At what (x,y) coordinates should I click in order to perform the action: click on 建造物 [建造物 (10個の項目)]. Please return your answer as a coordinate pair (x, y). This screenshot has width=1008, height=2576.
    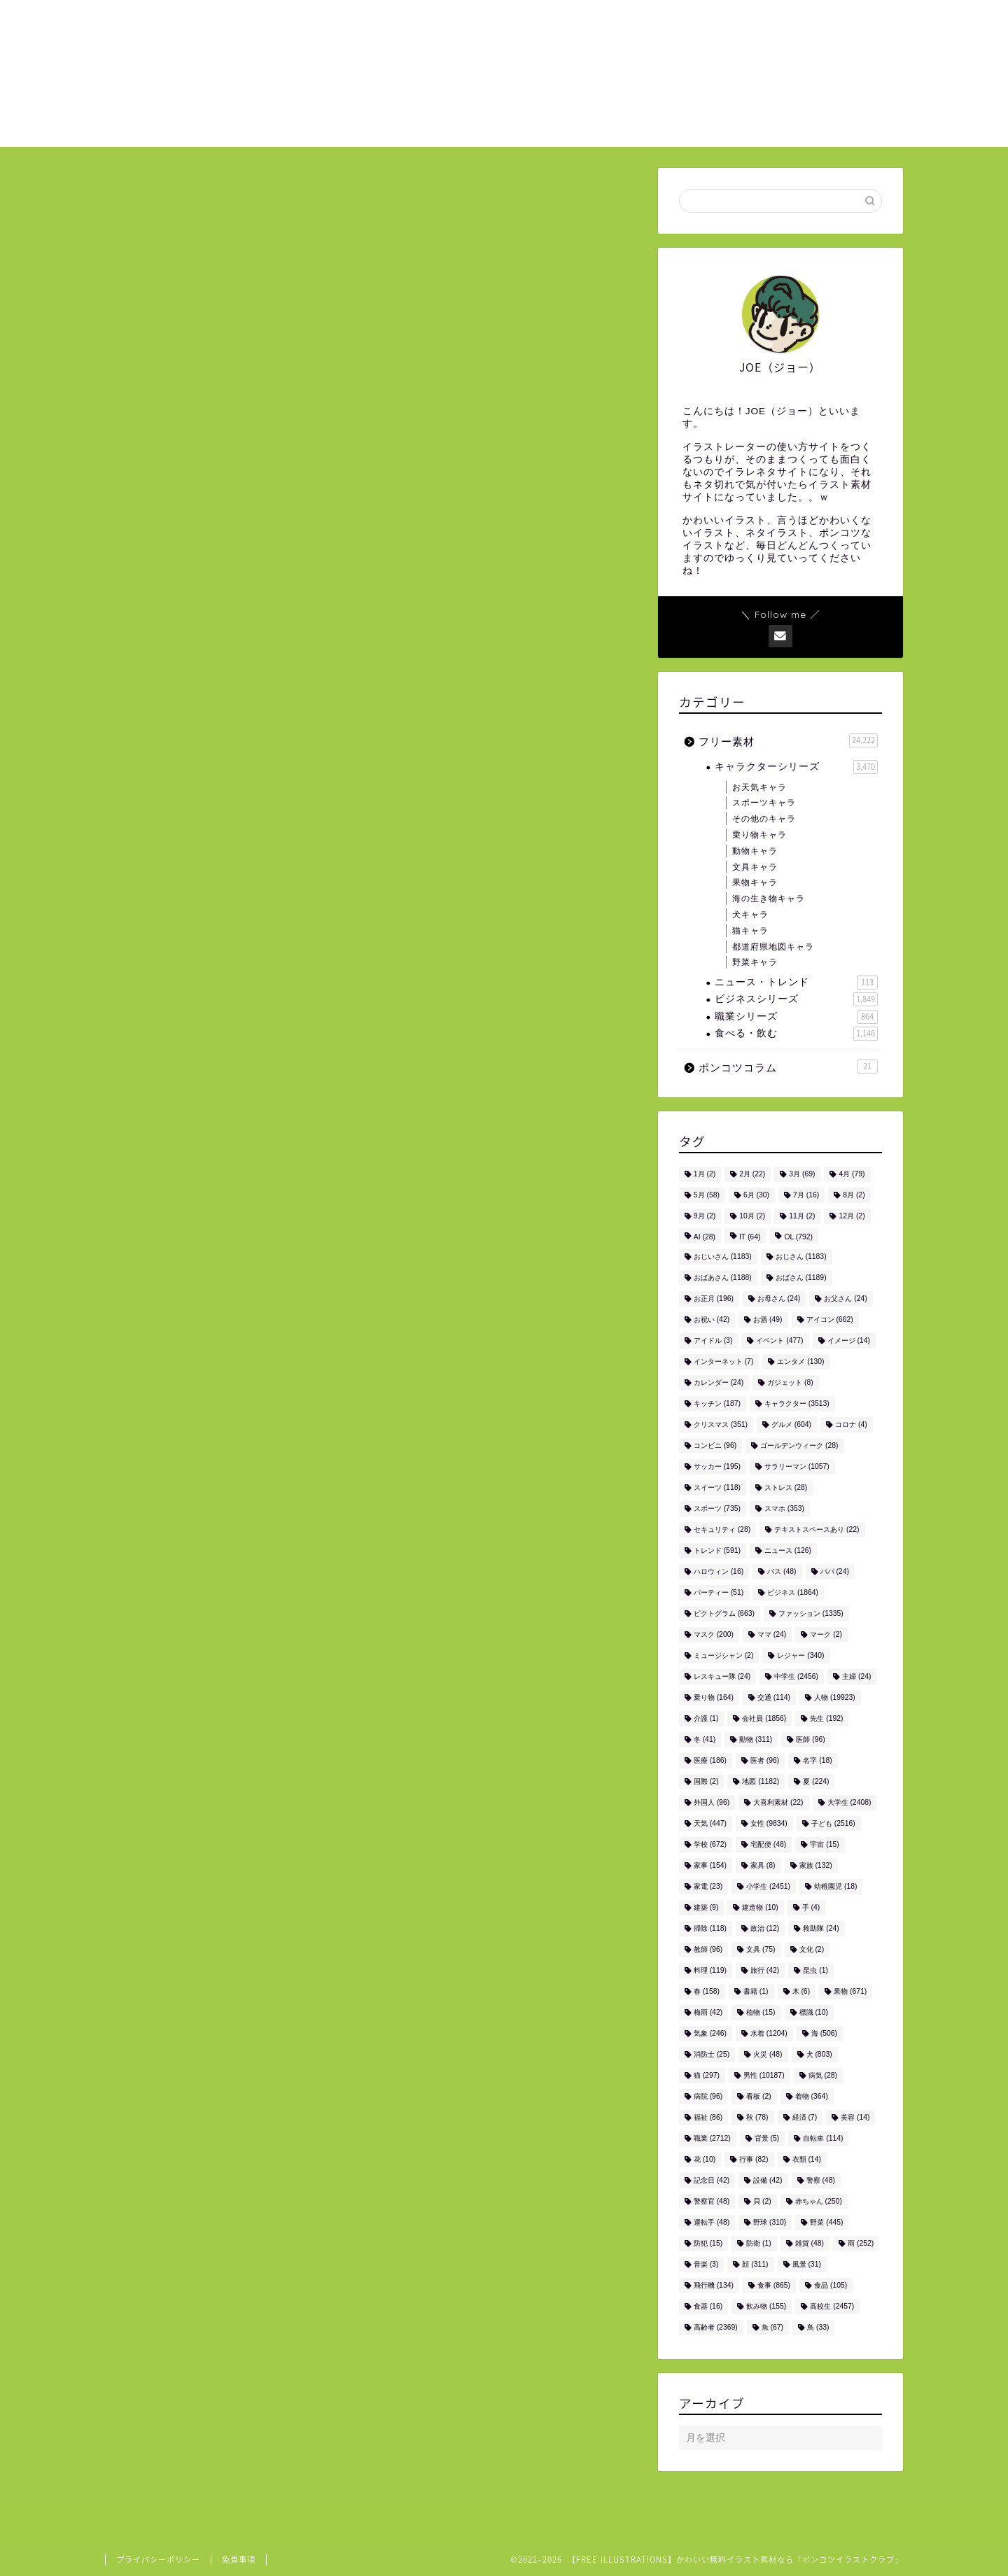
    Looking at the image, I should click on (760, 1907).